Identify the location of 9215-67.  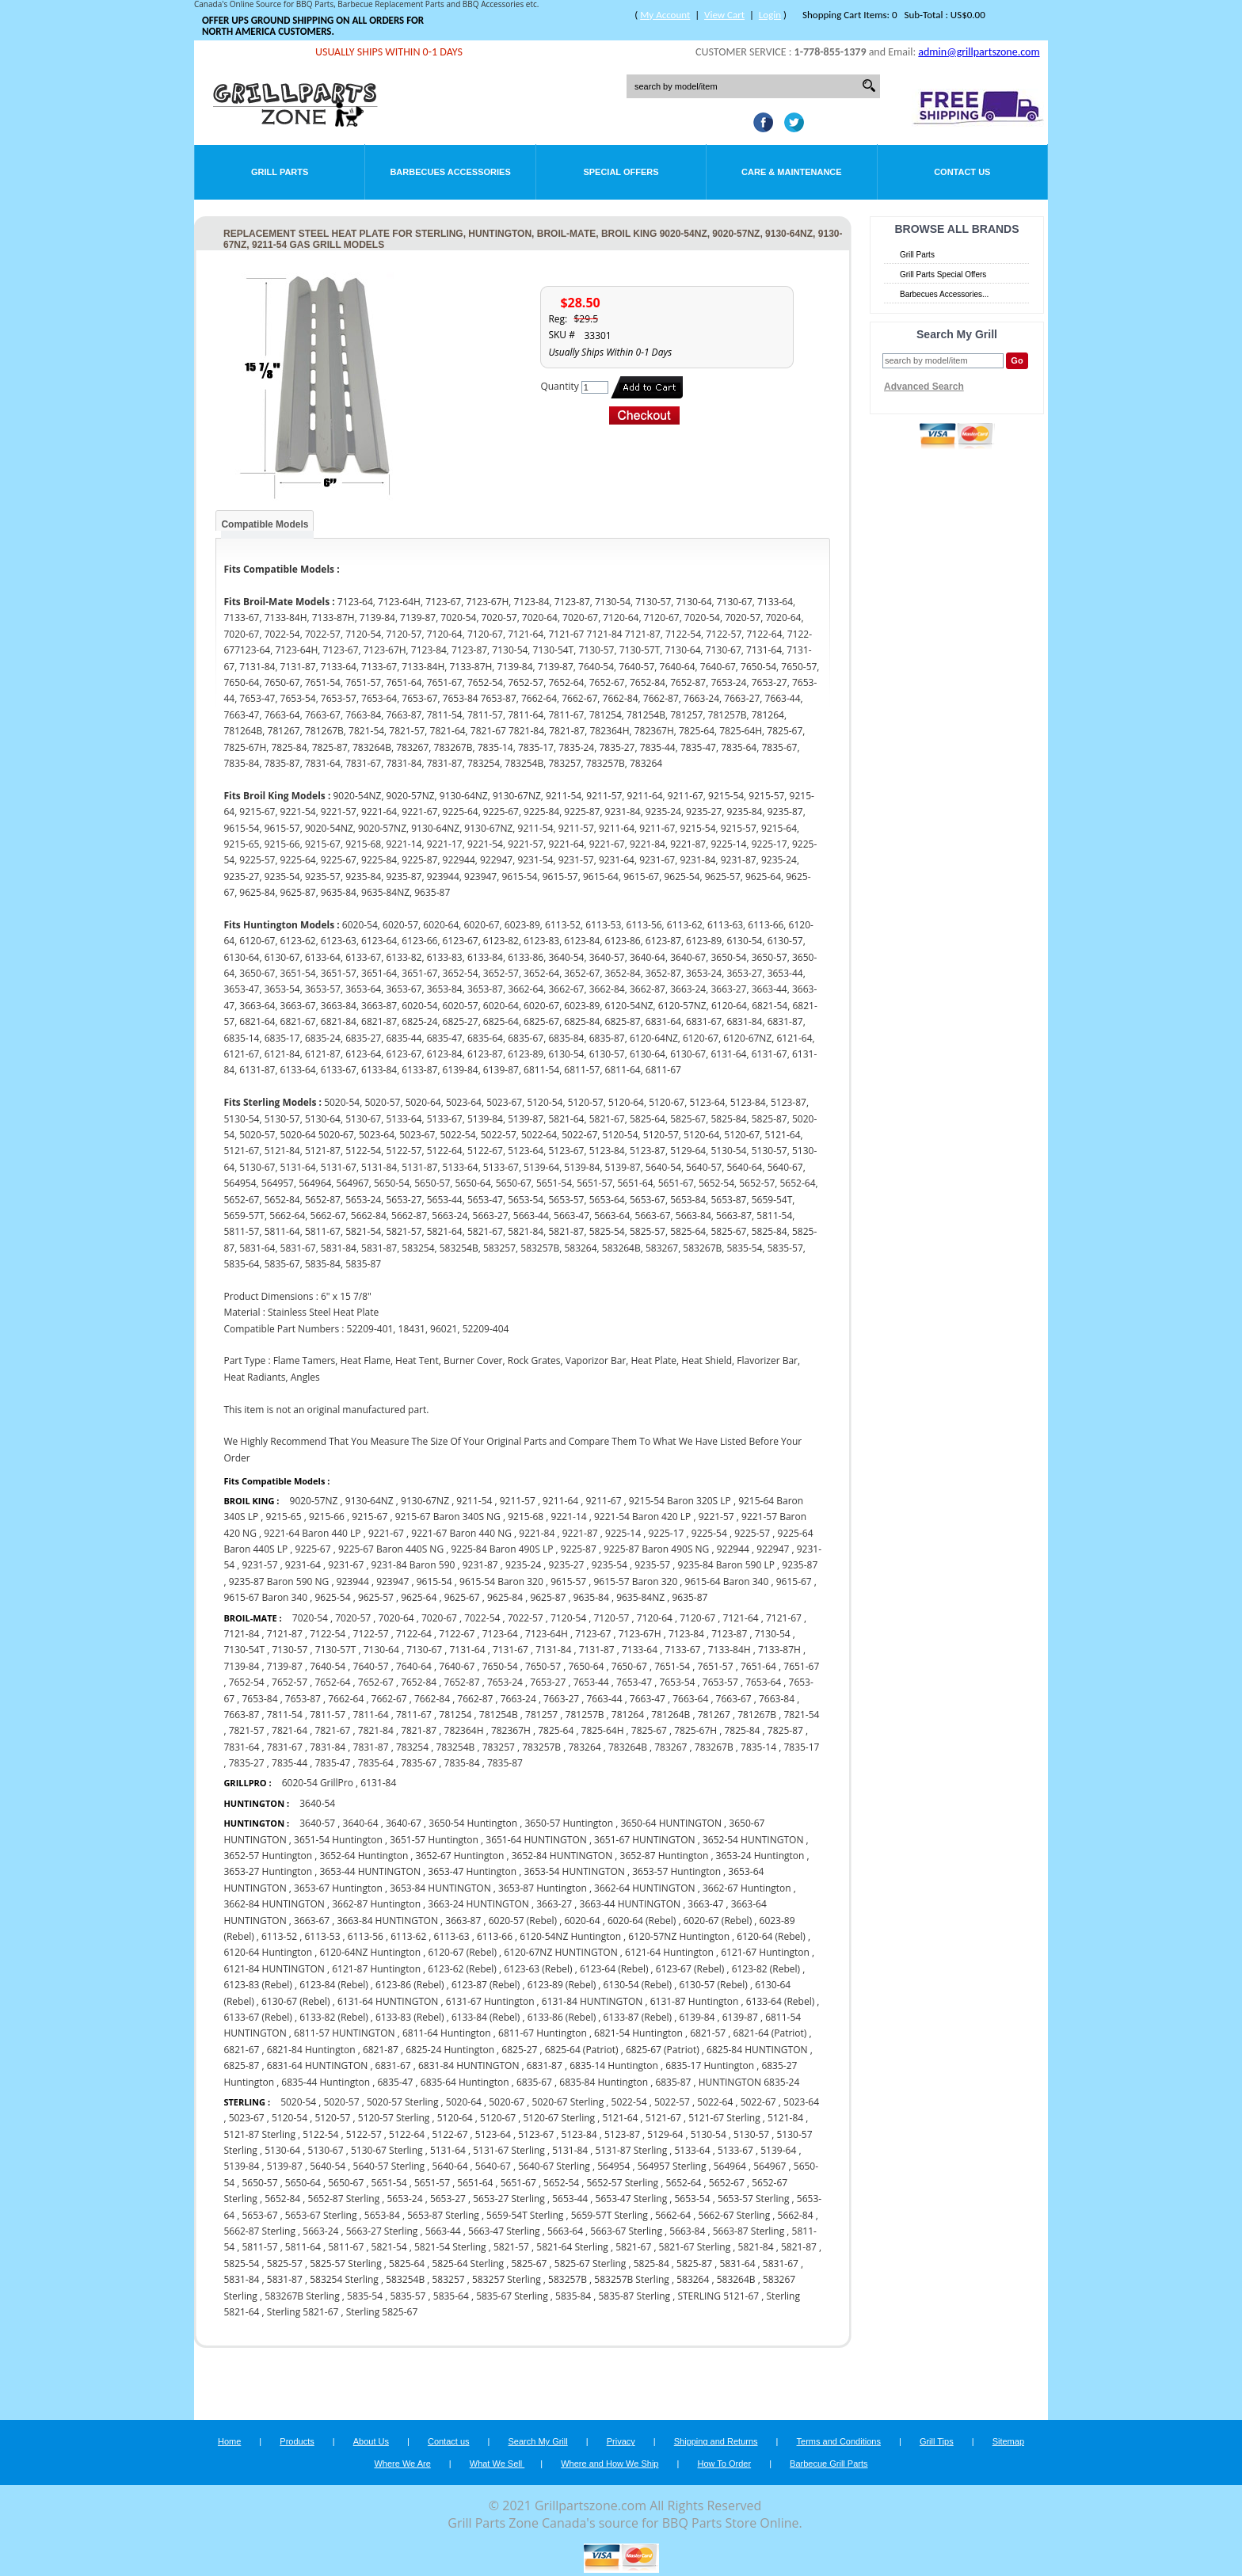
(369, 1516).